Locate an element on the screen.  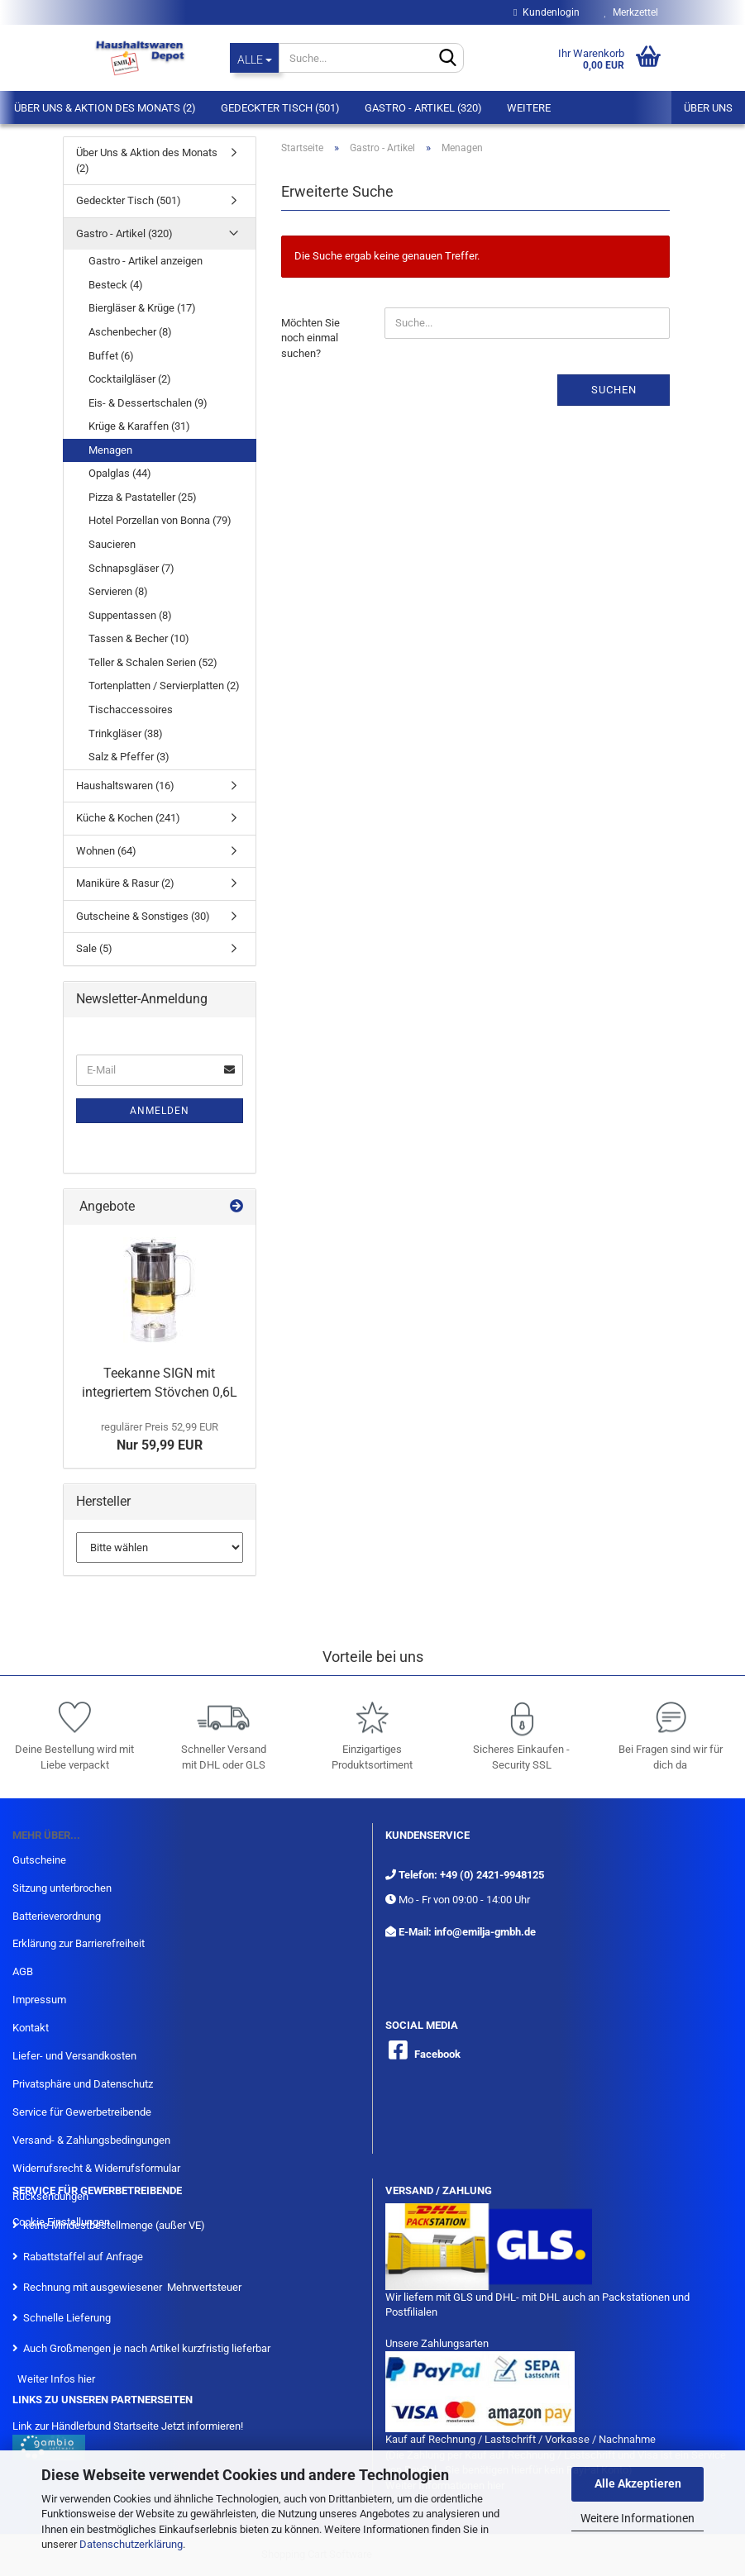
Saucieren is located at coordinates (112, 544).